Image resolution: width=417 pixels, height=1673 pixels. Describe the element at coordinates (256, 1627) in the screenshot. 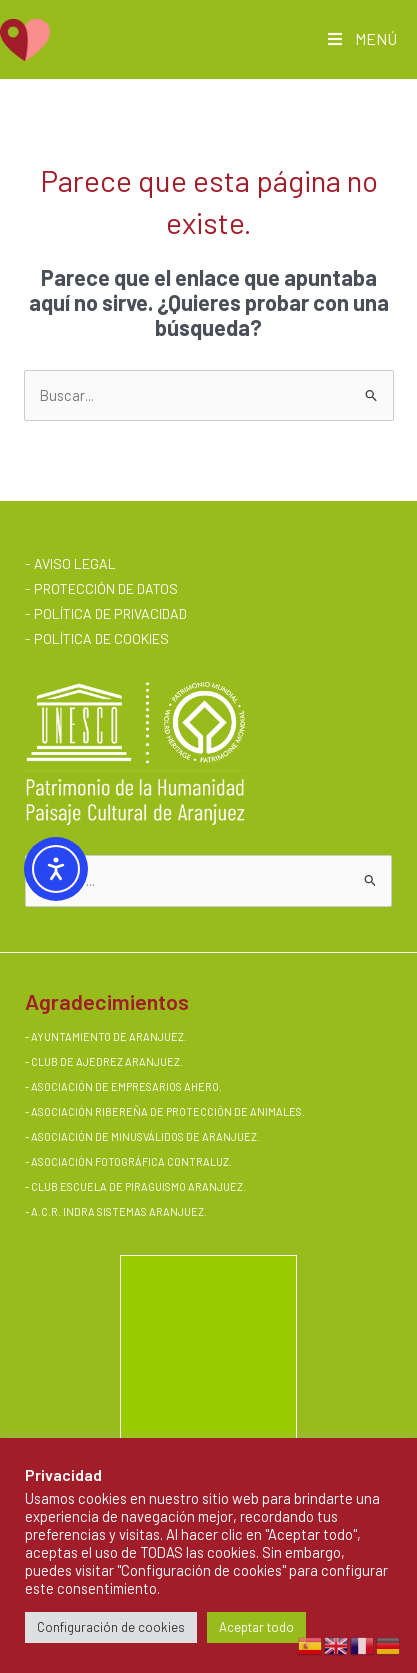

I see `Aceptar todo [button]` at that location.